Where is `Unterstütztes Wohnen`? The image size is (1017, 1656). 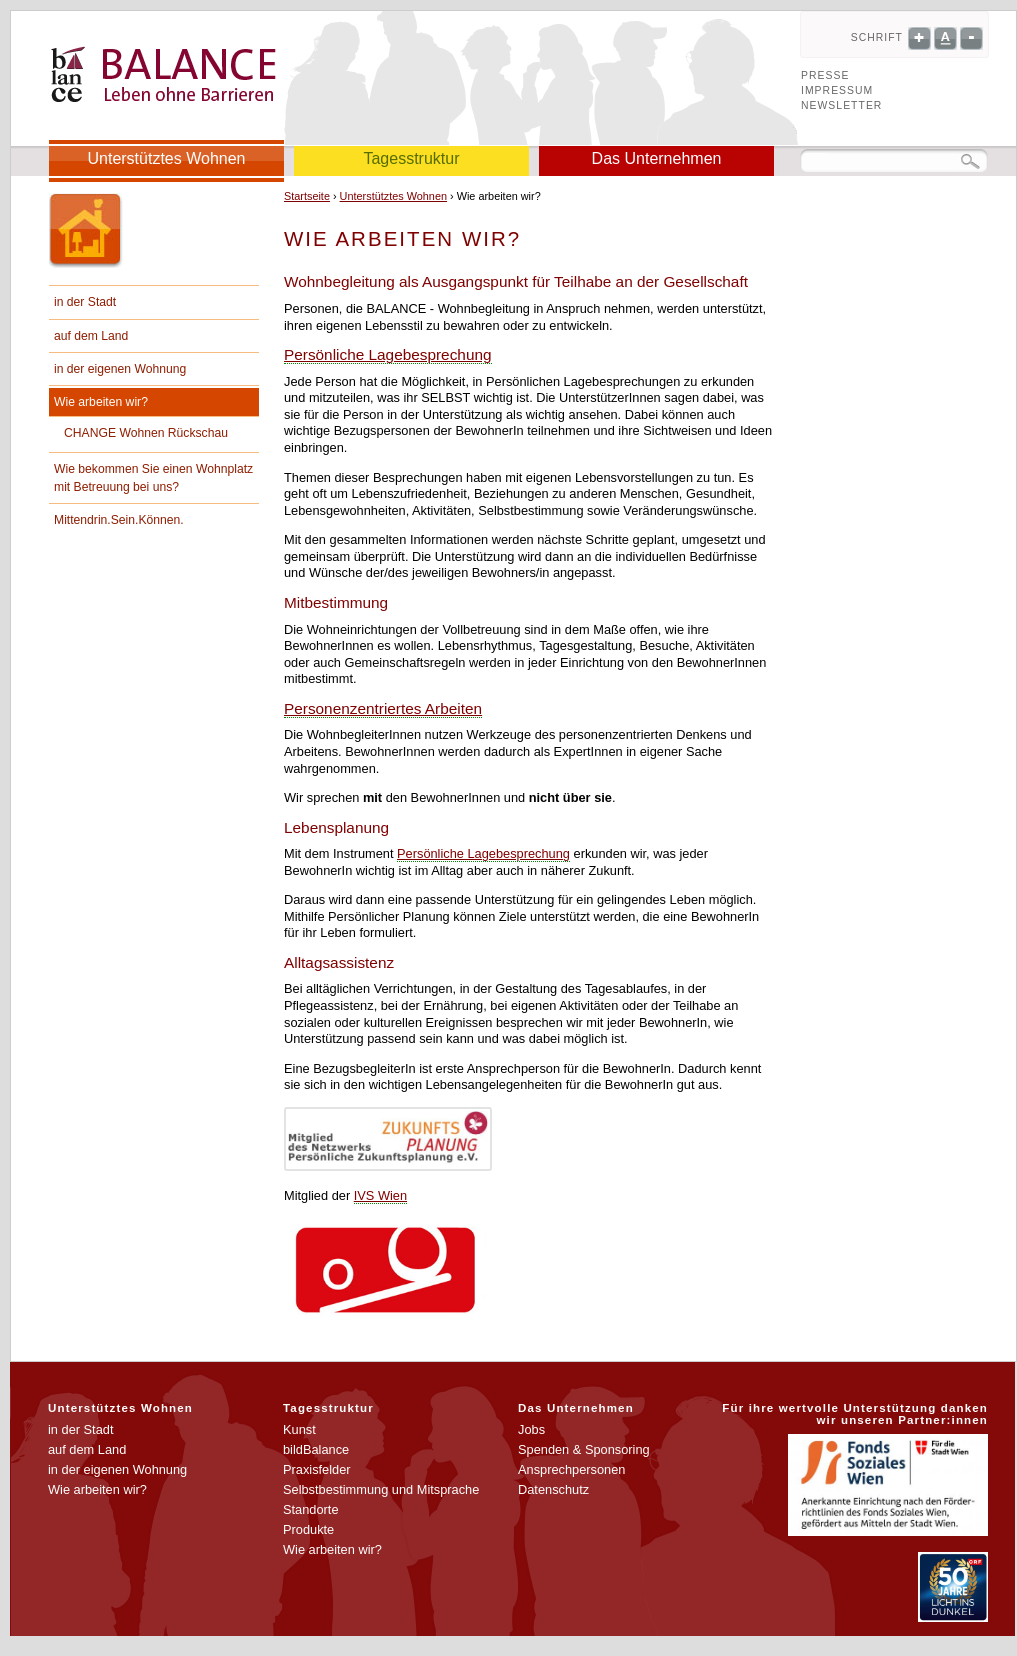
Unterstütztes Wohnen is located at coordinates (166, 158).